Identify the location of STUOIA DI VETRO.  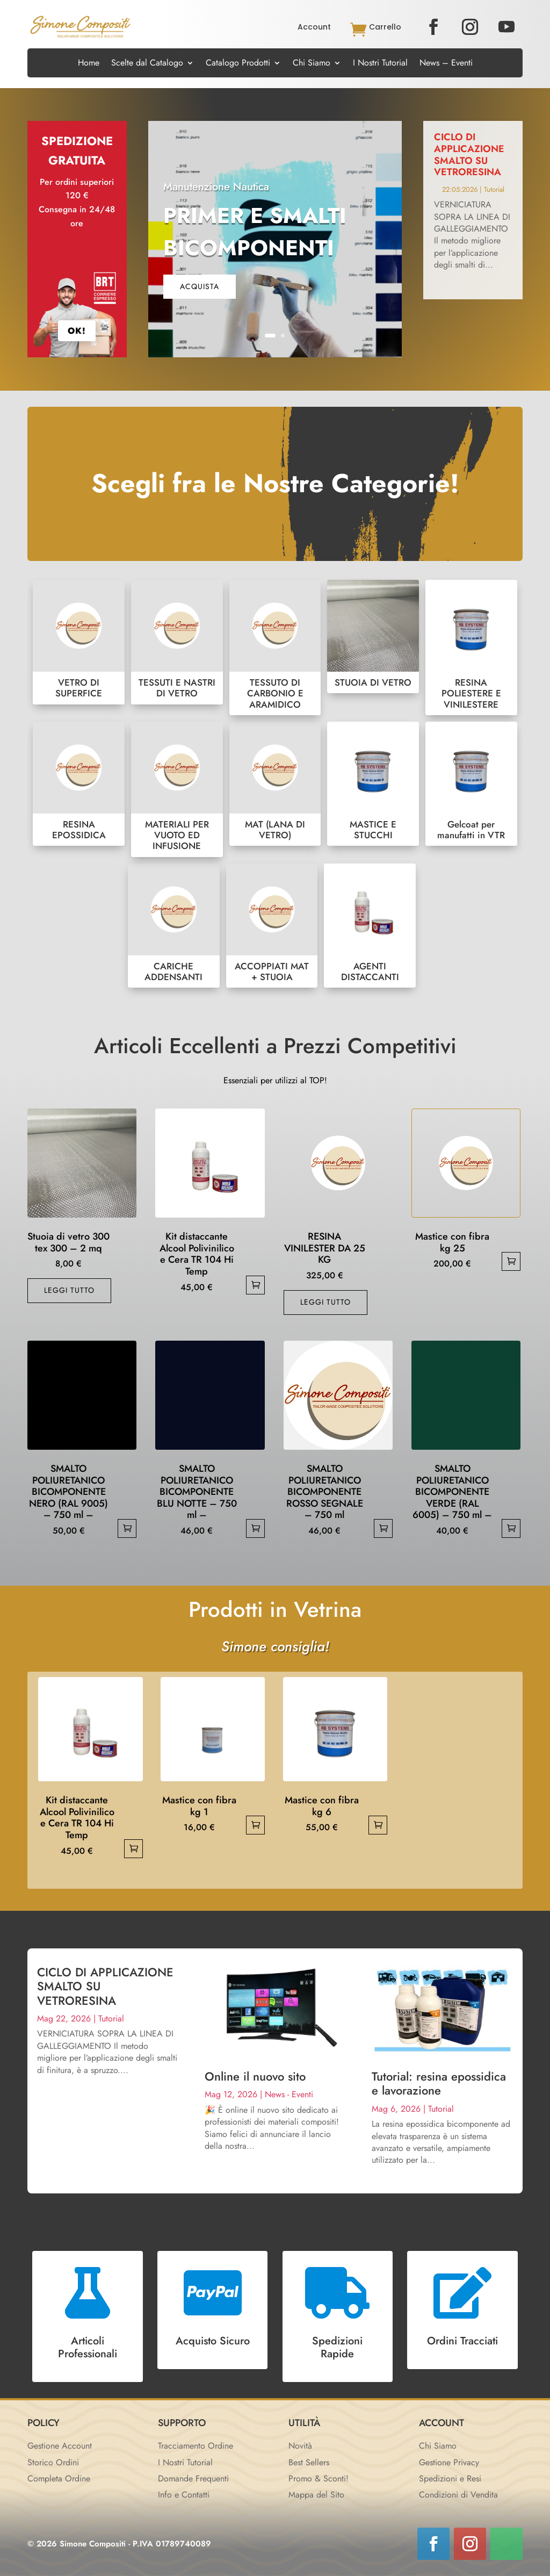
(373, 636).